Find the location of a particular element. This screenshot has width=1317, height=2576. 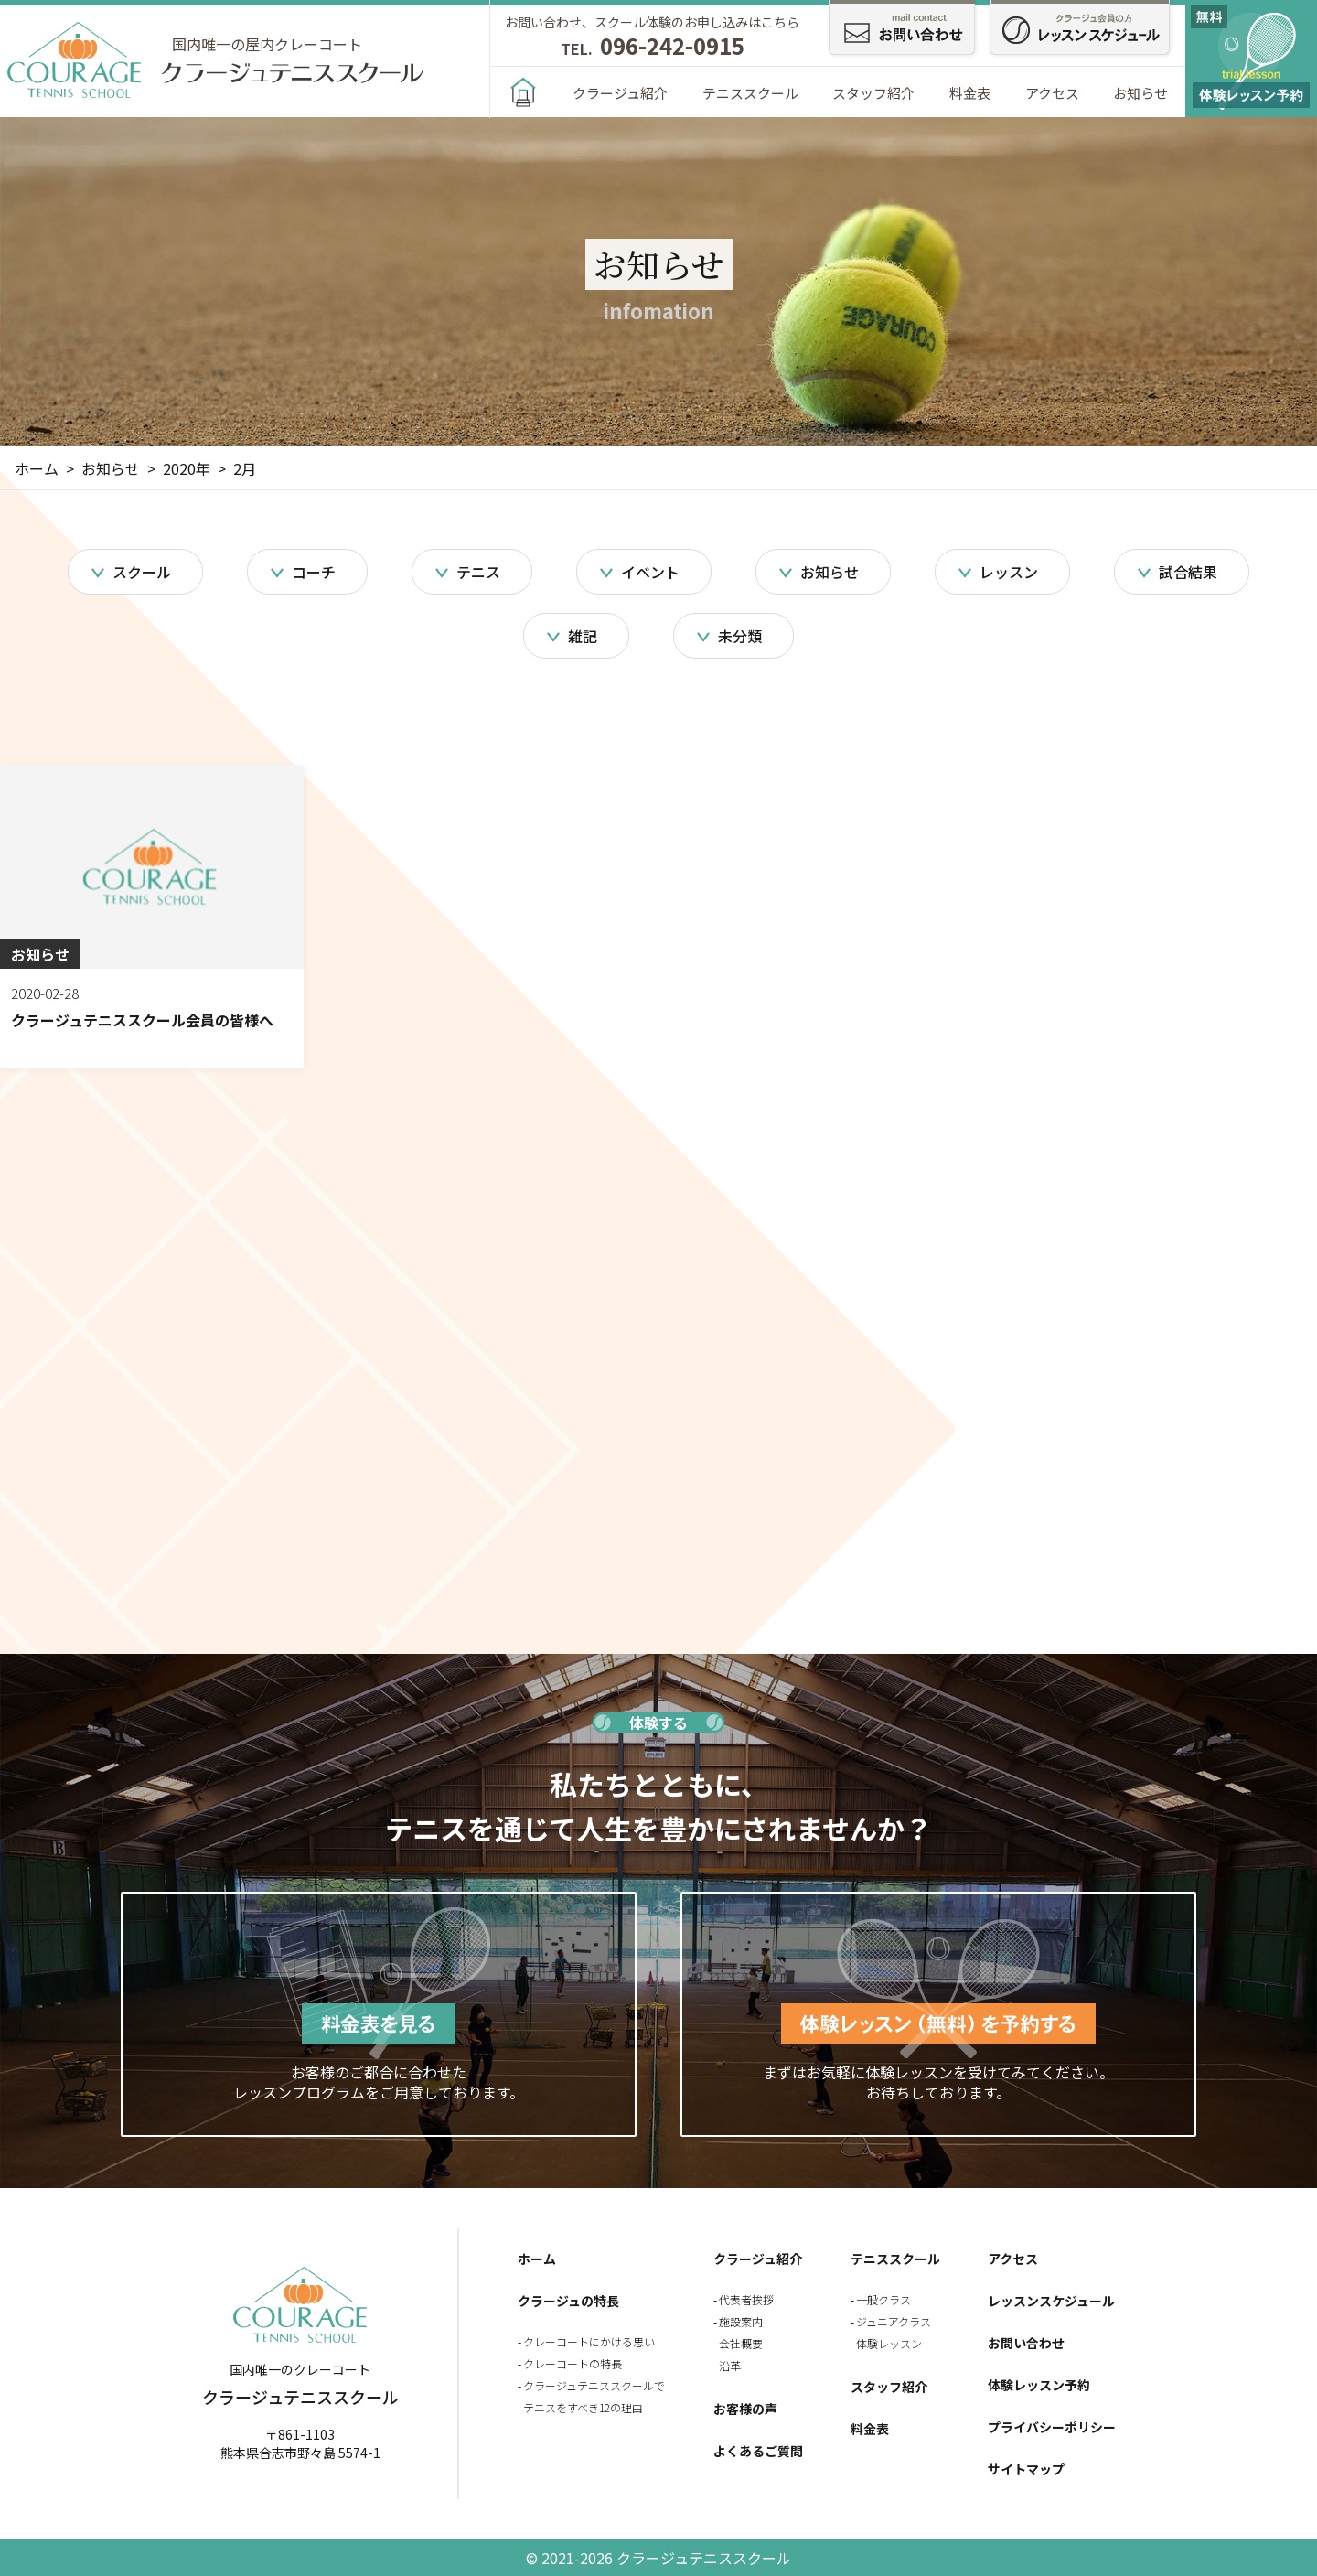

クラージュテニススクールでテニスをすべき12の理由 is located at coordinates (594, 2396).